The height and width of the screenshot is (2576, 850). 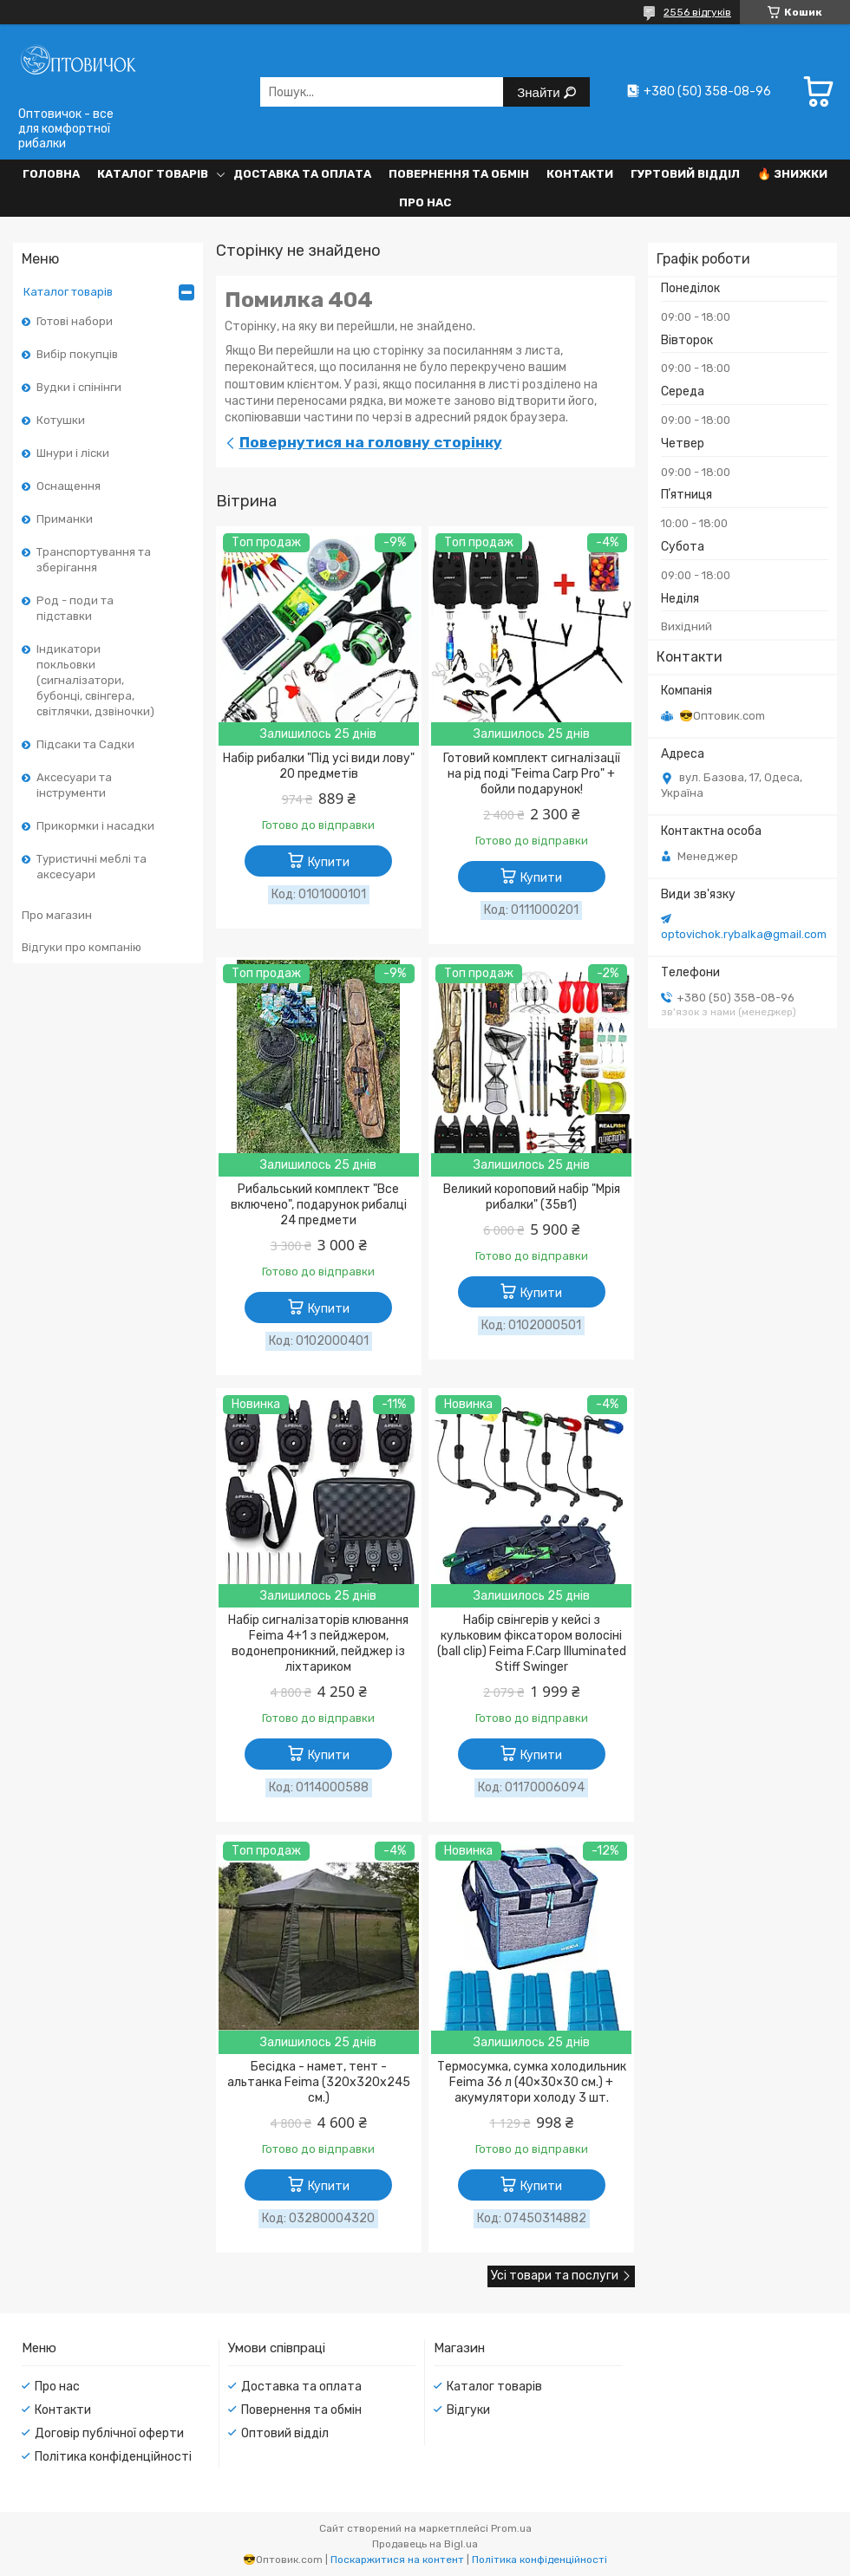 What do you see at coordinates (579, 173) in the screenshot?
I see `Контакти` at bounding box center [579, 173].